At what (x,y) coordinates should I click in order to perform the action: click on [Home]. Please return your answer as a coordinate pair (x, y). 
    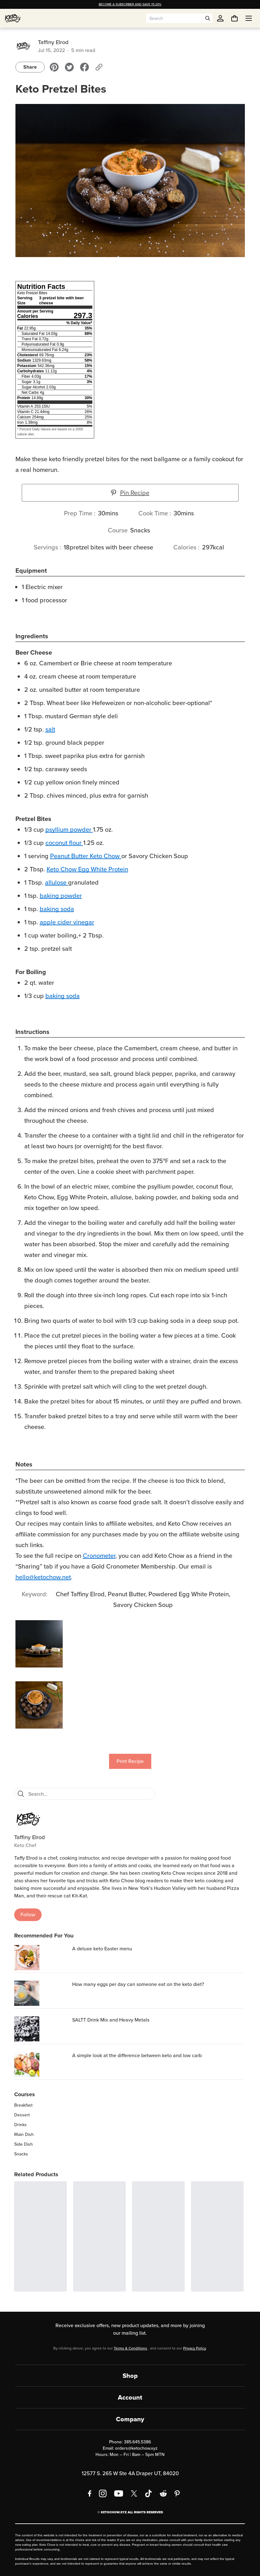
    Looking at the image, I should click on (13, 18).